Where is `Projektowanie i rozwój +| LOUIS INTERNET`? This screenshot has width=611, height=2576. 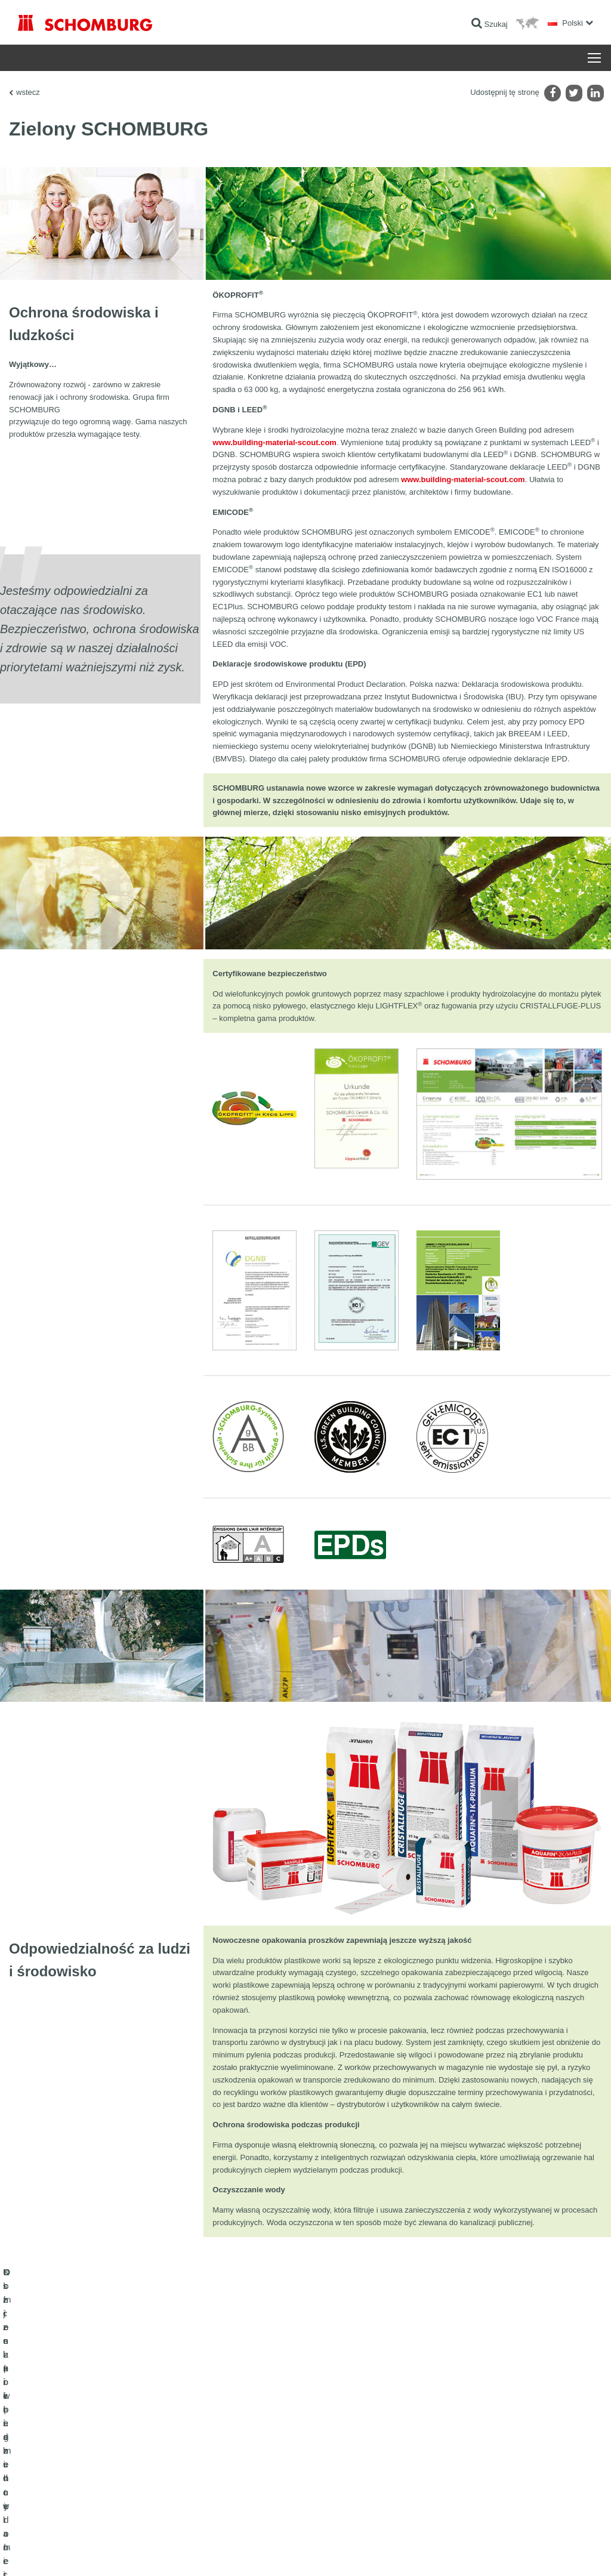
Projektowanie i rozwój +| LOUIS INTERNET is located at coordinates (540, 2552).